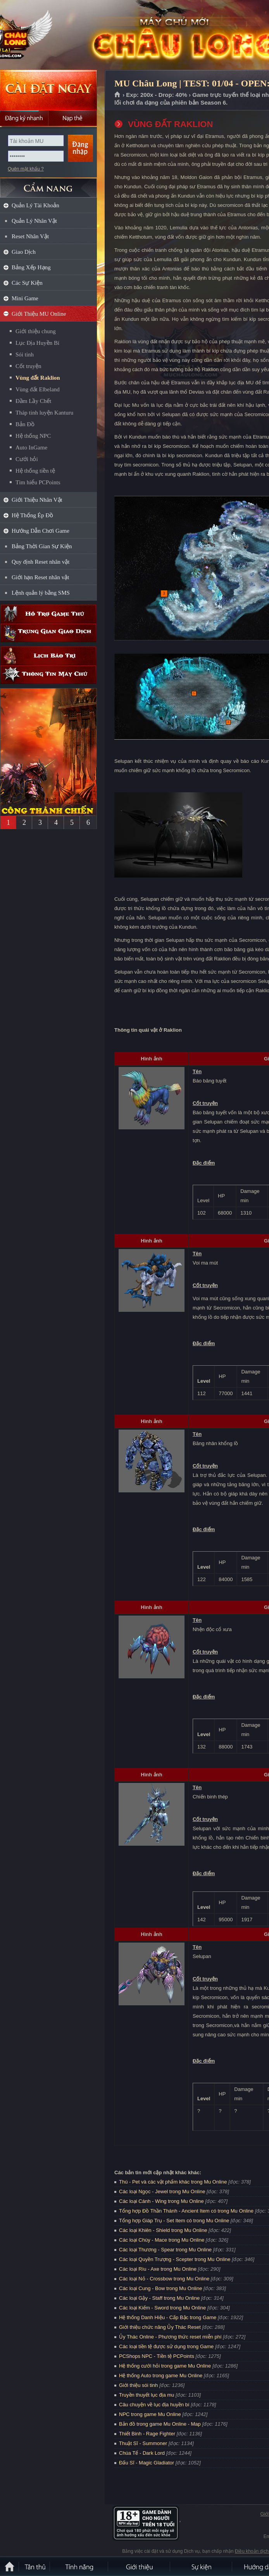 The height and width of the screenshot is (2576, 269). What do you see at coordinates (72, 118) in the screenshot?
I see `Nạp thẻ` at bounding box center [72, 118].